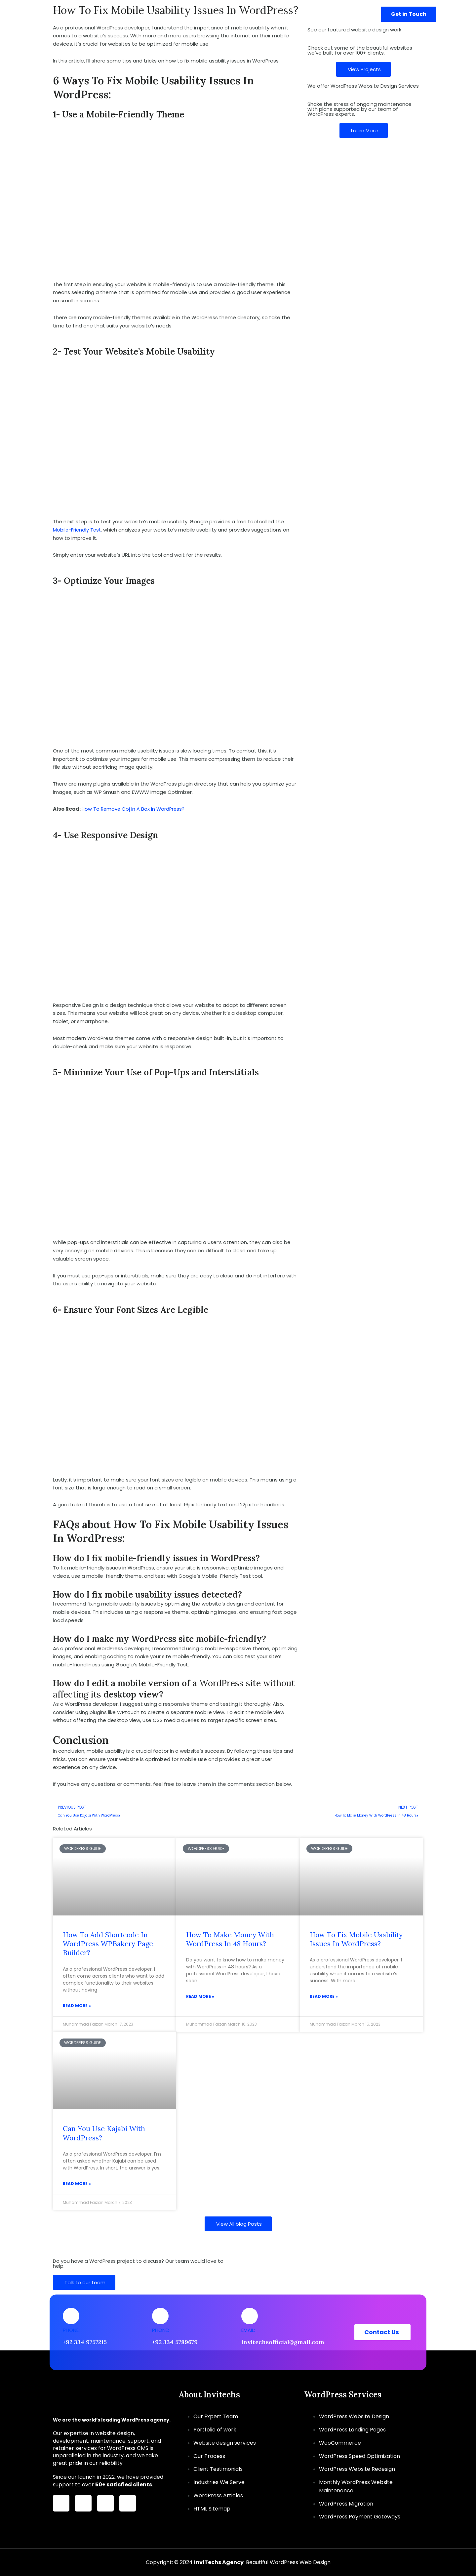 The width and height of the screenshot is (476, 2576). What do you see at coordinates (200, 1997) in the screenshot?
I see `Read More » [Read more about How To Make Money With WordPress In 48 Hours?]` at bounding box center [200, 1997].